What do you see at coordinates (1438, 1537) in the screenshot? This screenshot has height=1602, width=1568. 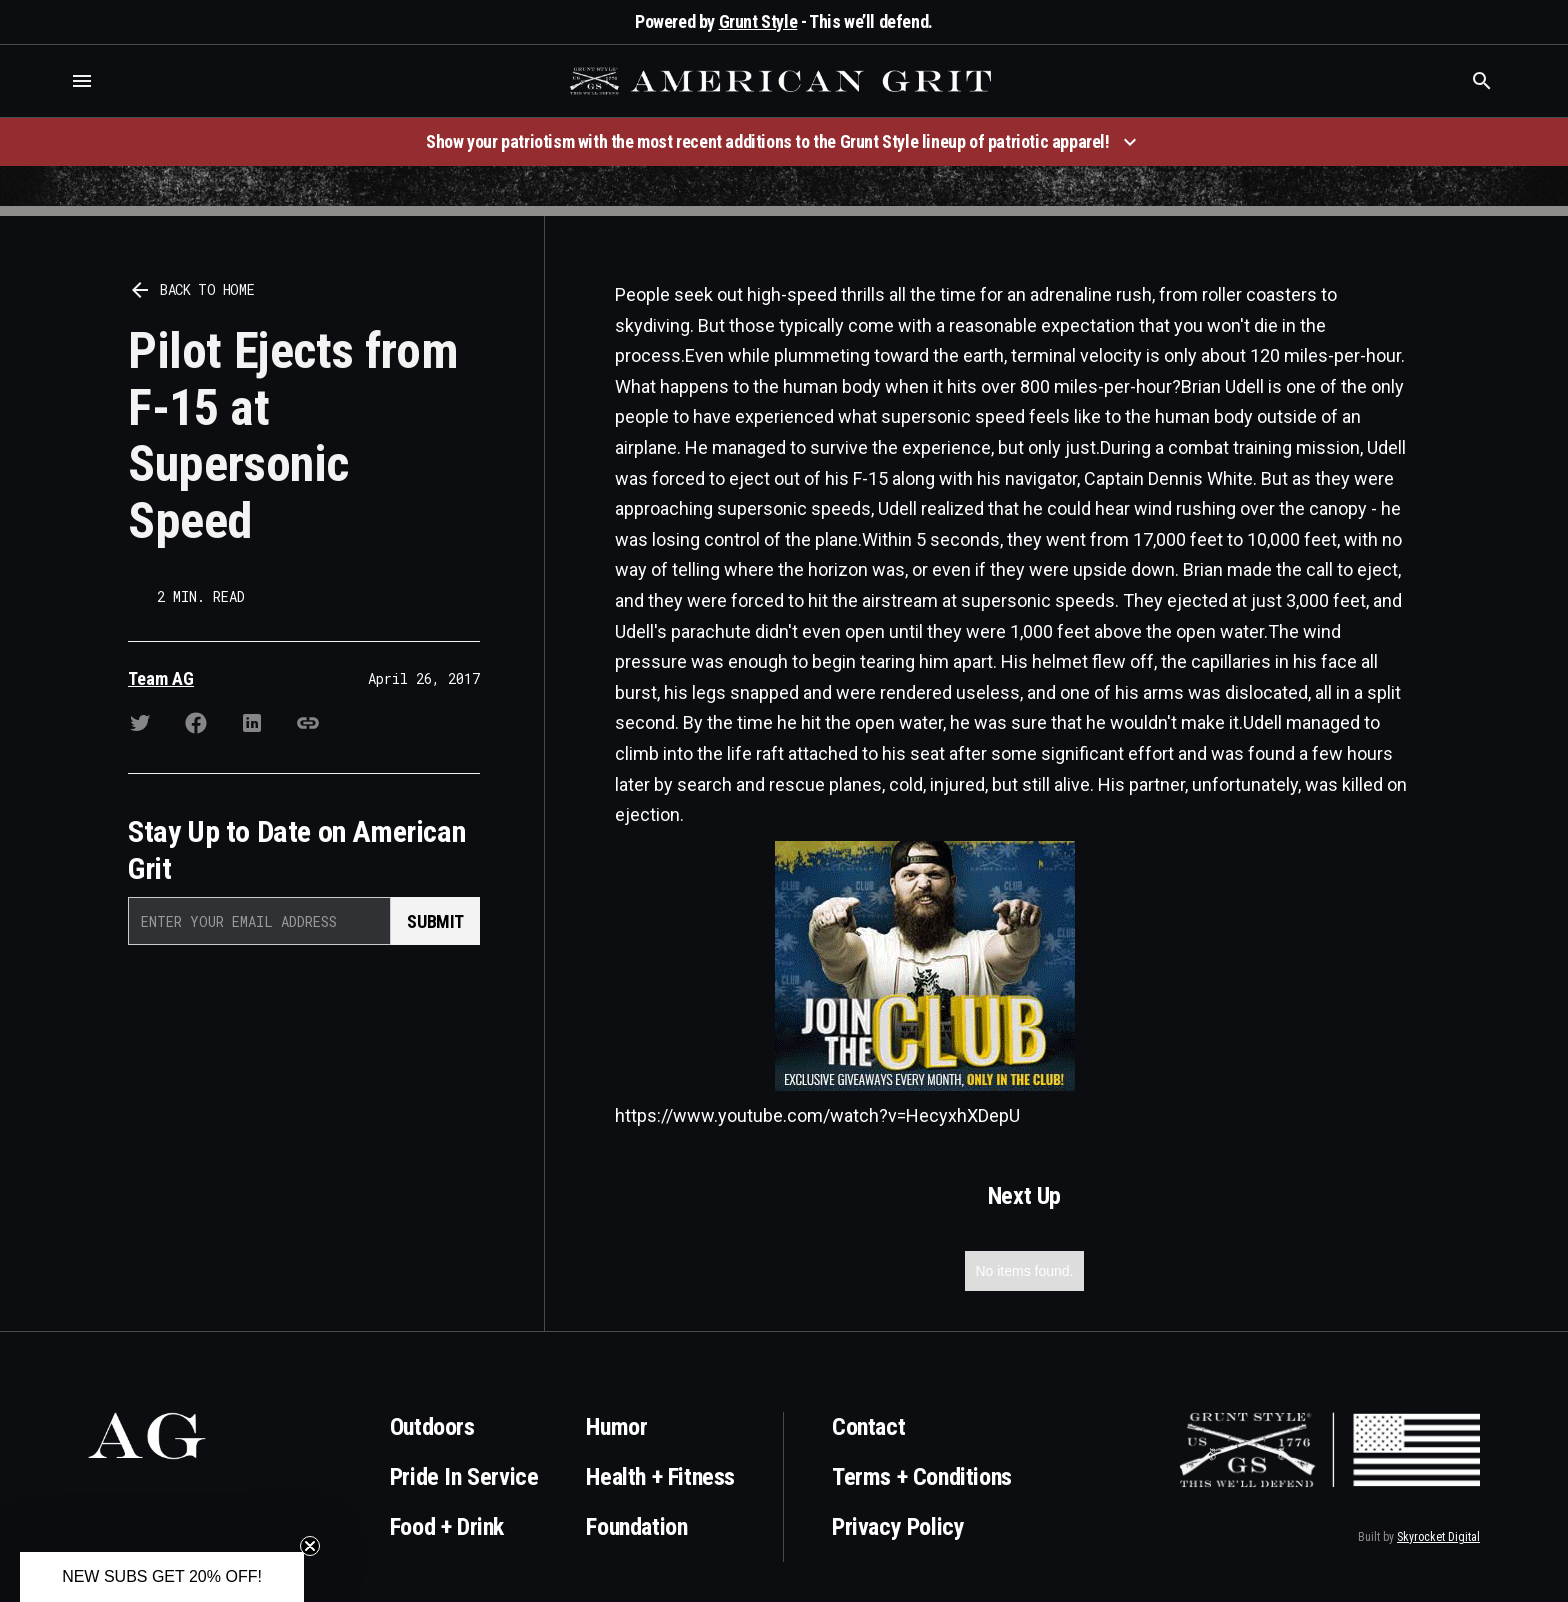 I see `Skyrocket Digital` at bounding box center [1438, 1537].